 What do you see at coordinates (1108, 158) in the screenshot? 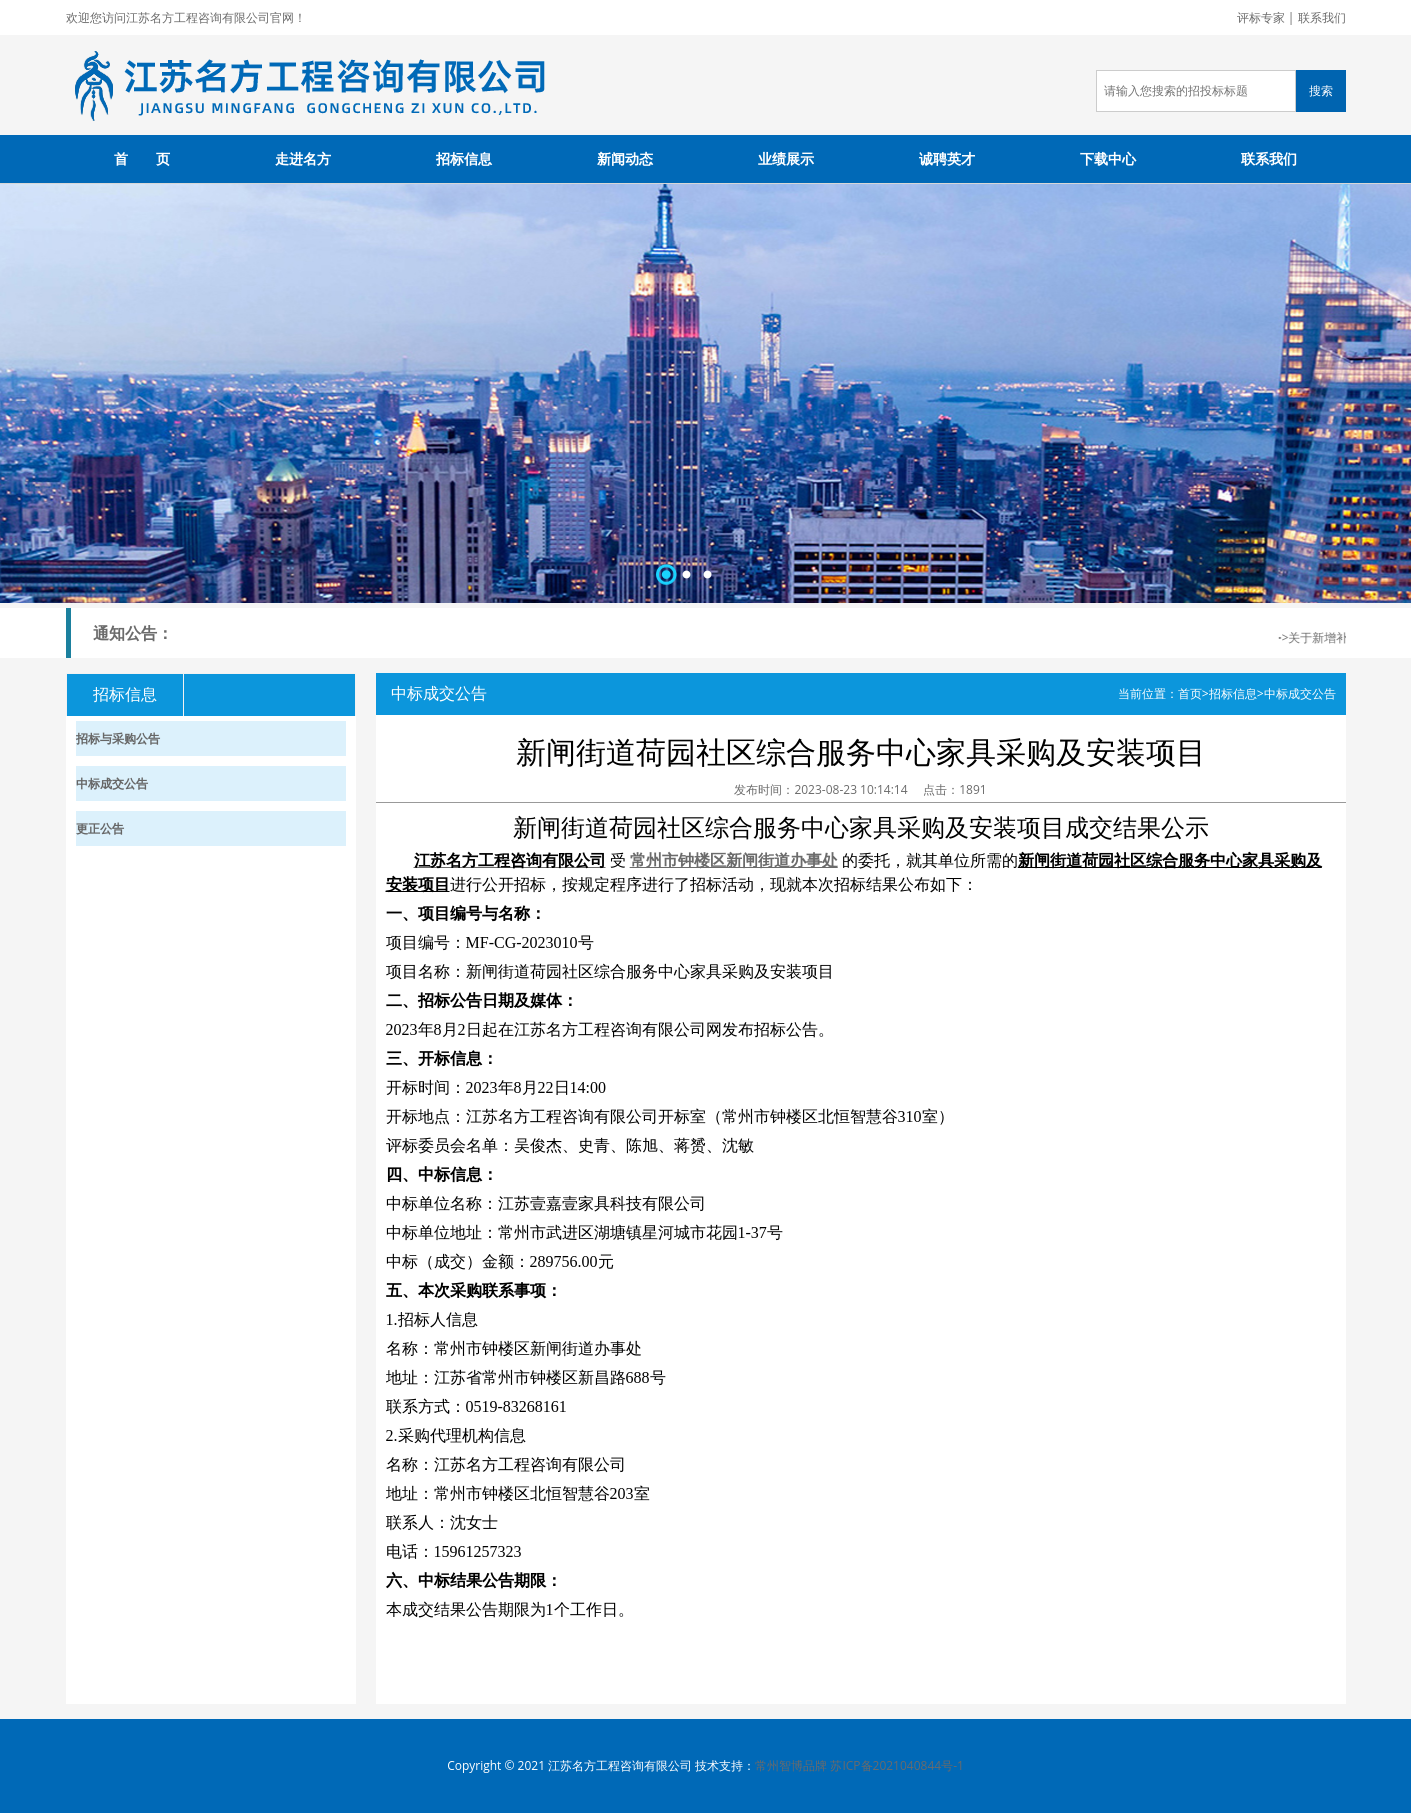
I see `下载中心` at bounding box center [1108, 158].